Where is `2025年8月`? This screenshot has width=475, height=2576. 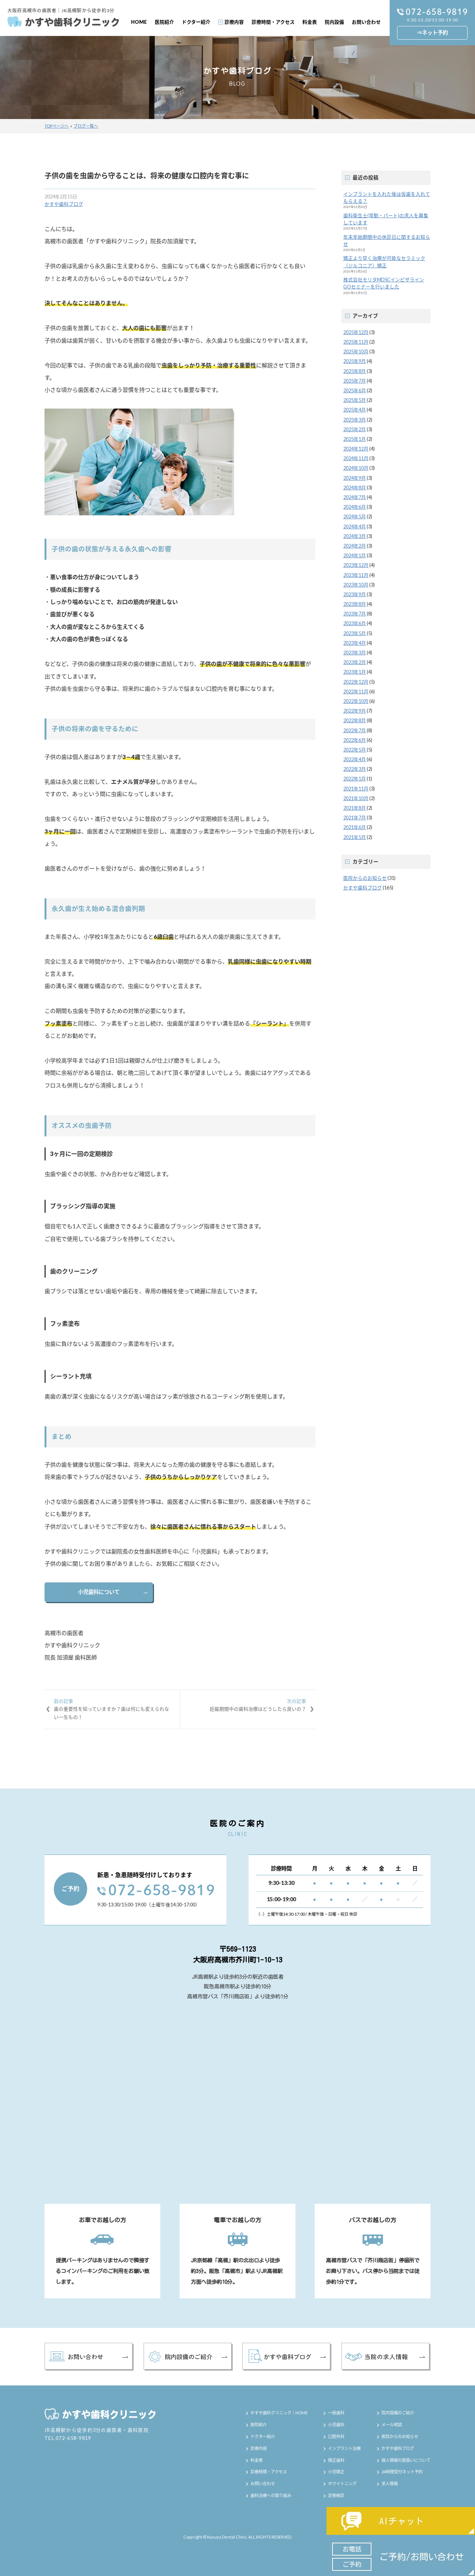
2025年8月 is located at coordinates (354, 371).